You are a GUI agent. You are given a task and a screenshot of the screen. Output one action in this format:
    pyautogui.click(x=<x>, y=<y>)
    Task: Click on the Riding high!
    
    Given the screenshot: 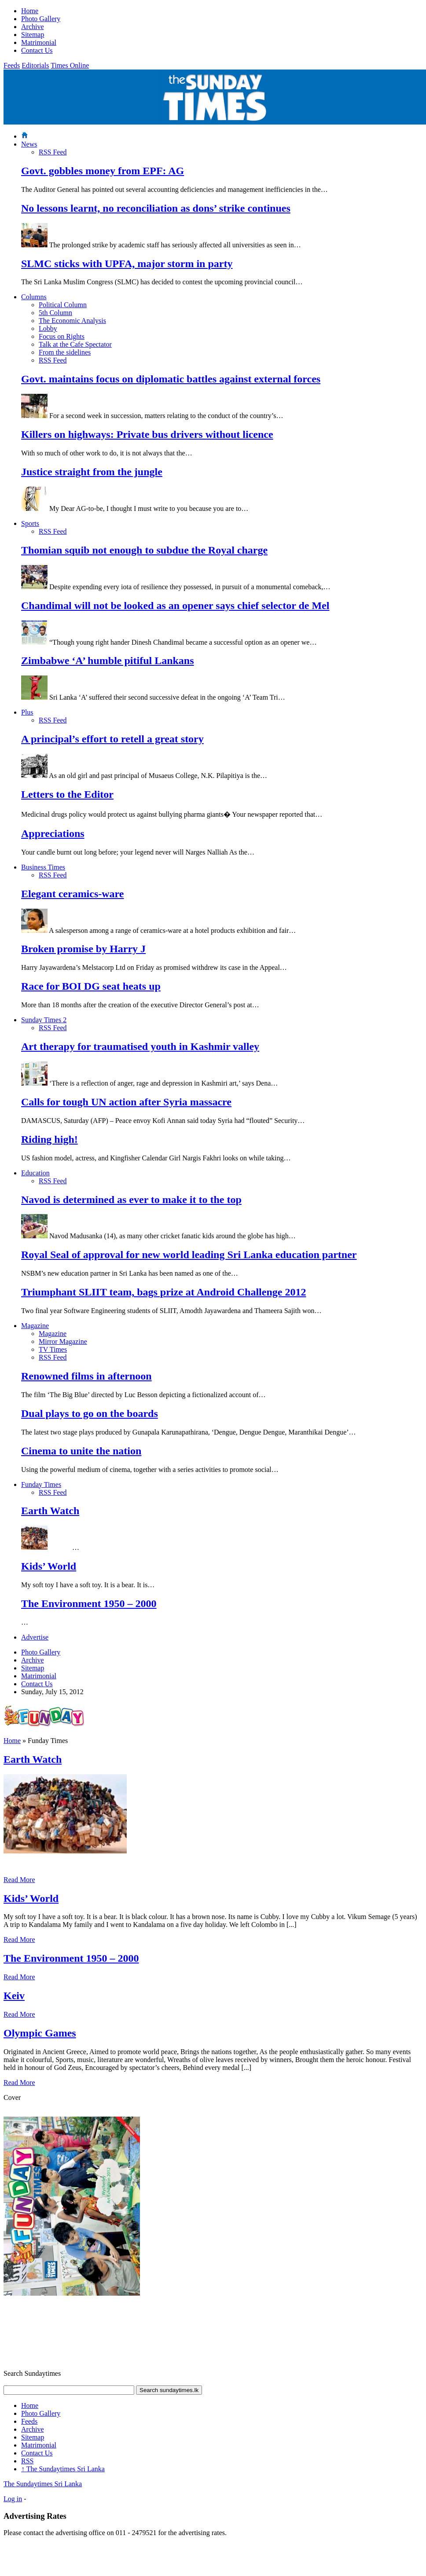 What is the action you would take?
    pyautogui.click(x=49, y=1139)
    